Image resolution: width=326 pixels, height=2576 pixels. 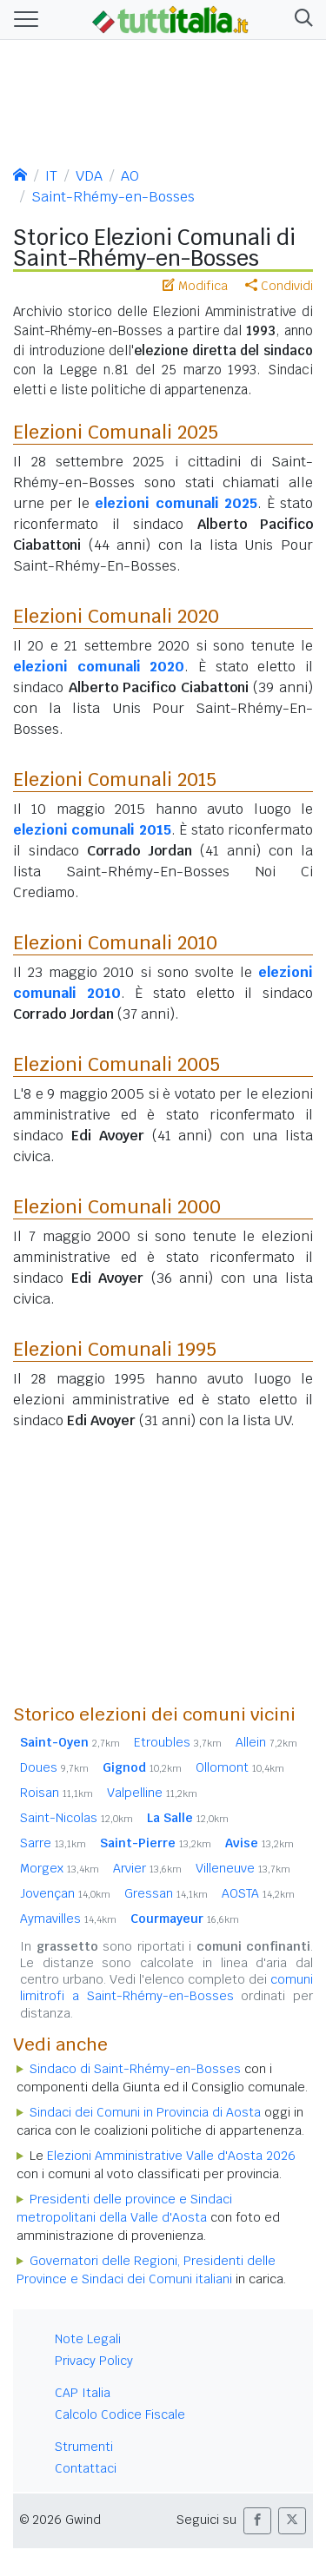 What do you see at coordinates (178, 1742) in the screenshot?
I see `Etroubles` at bounding box center [178, 1742].